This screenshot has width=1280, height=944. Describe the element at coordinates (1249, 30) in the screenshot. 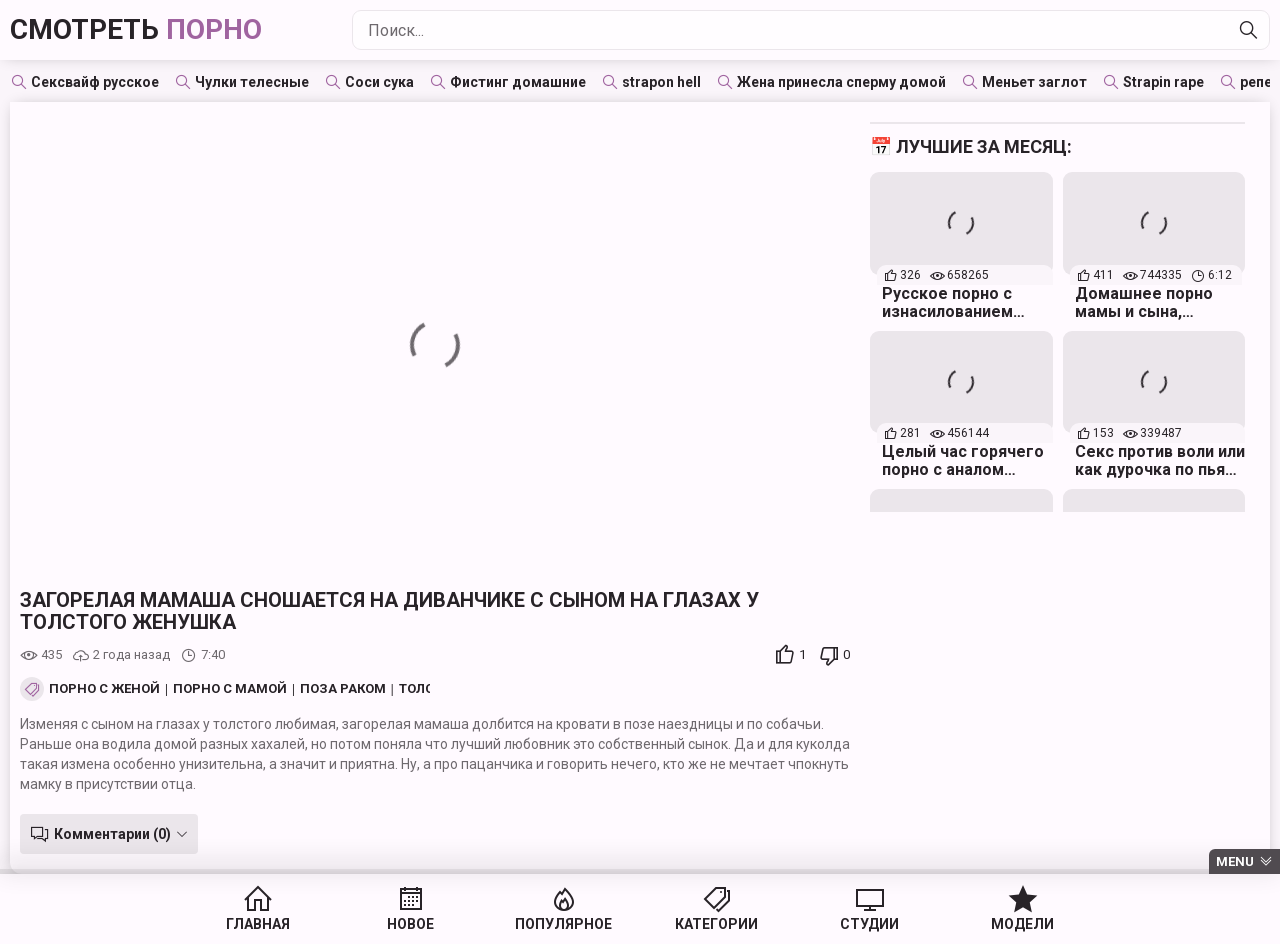

I see `[Найти]` at that location.